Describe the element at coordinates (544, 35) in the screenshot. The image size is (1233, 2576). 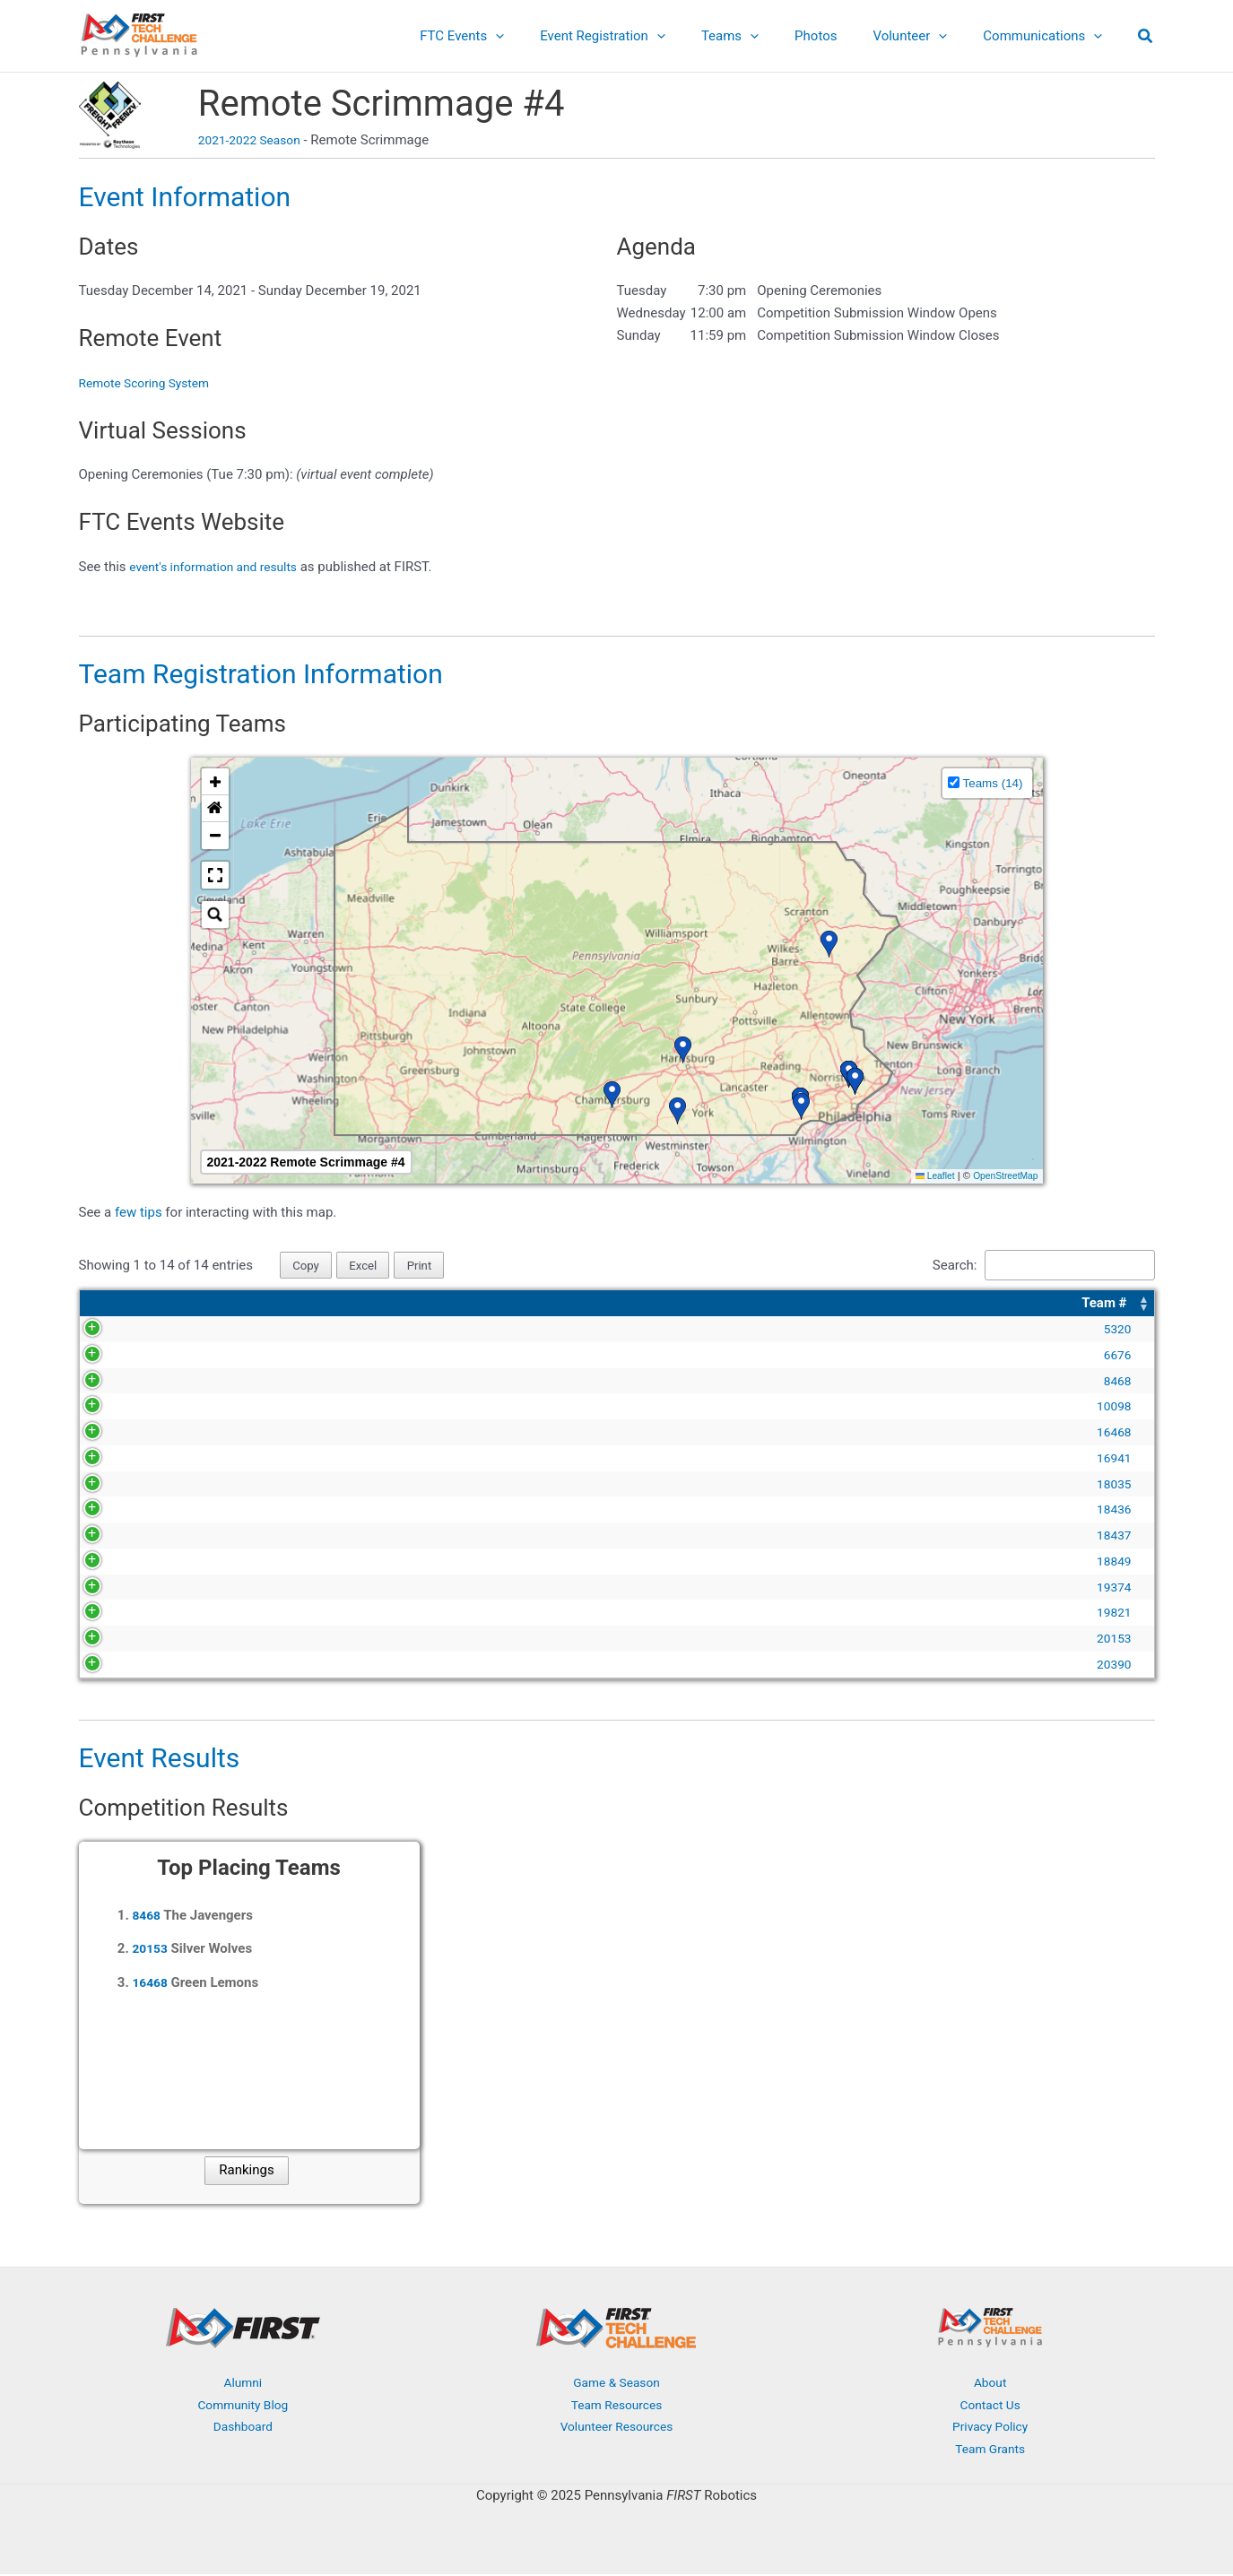
I see `[application]` at that location.